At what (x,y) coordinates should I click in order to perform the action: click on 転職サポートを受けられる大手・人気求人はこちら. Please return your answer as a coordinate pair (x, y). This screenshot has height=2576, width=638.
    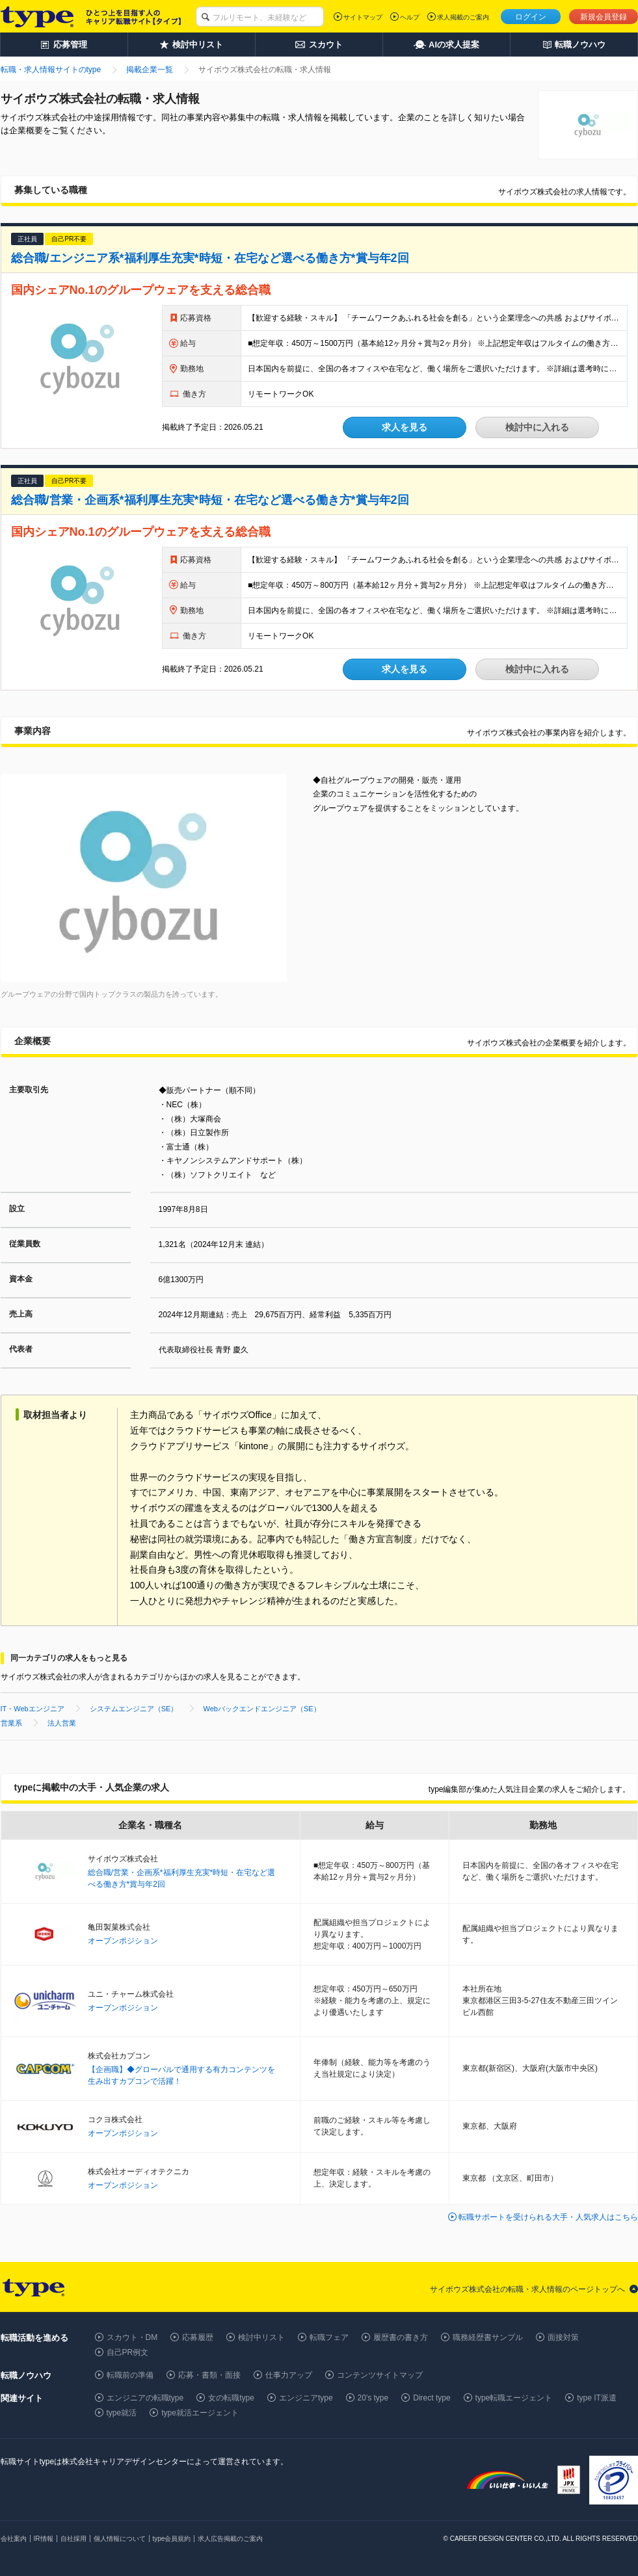
    Looking at the image, I should click on (548, 2217).